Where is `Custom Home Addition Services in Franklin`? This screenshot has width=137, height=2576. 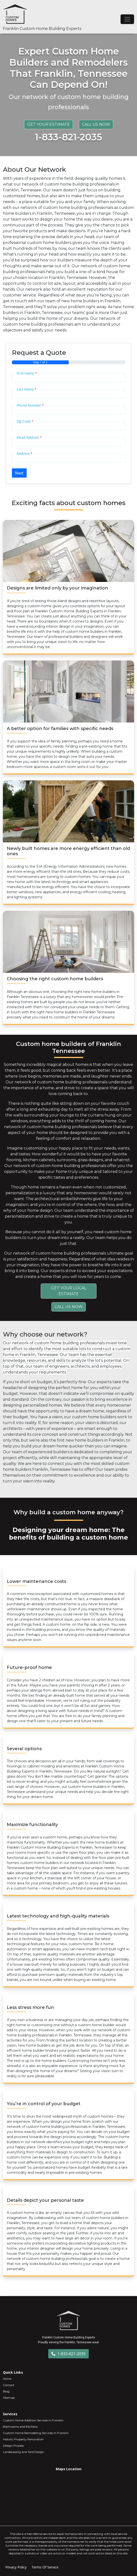
Custom Home Addition Services in Franklin is located at coordinates (33, 2420).